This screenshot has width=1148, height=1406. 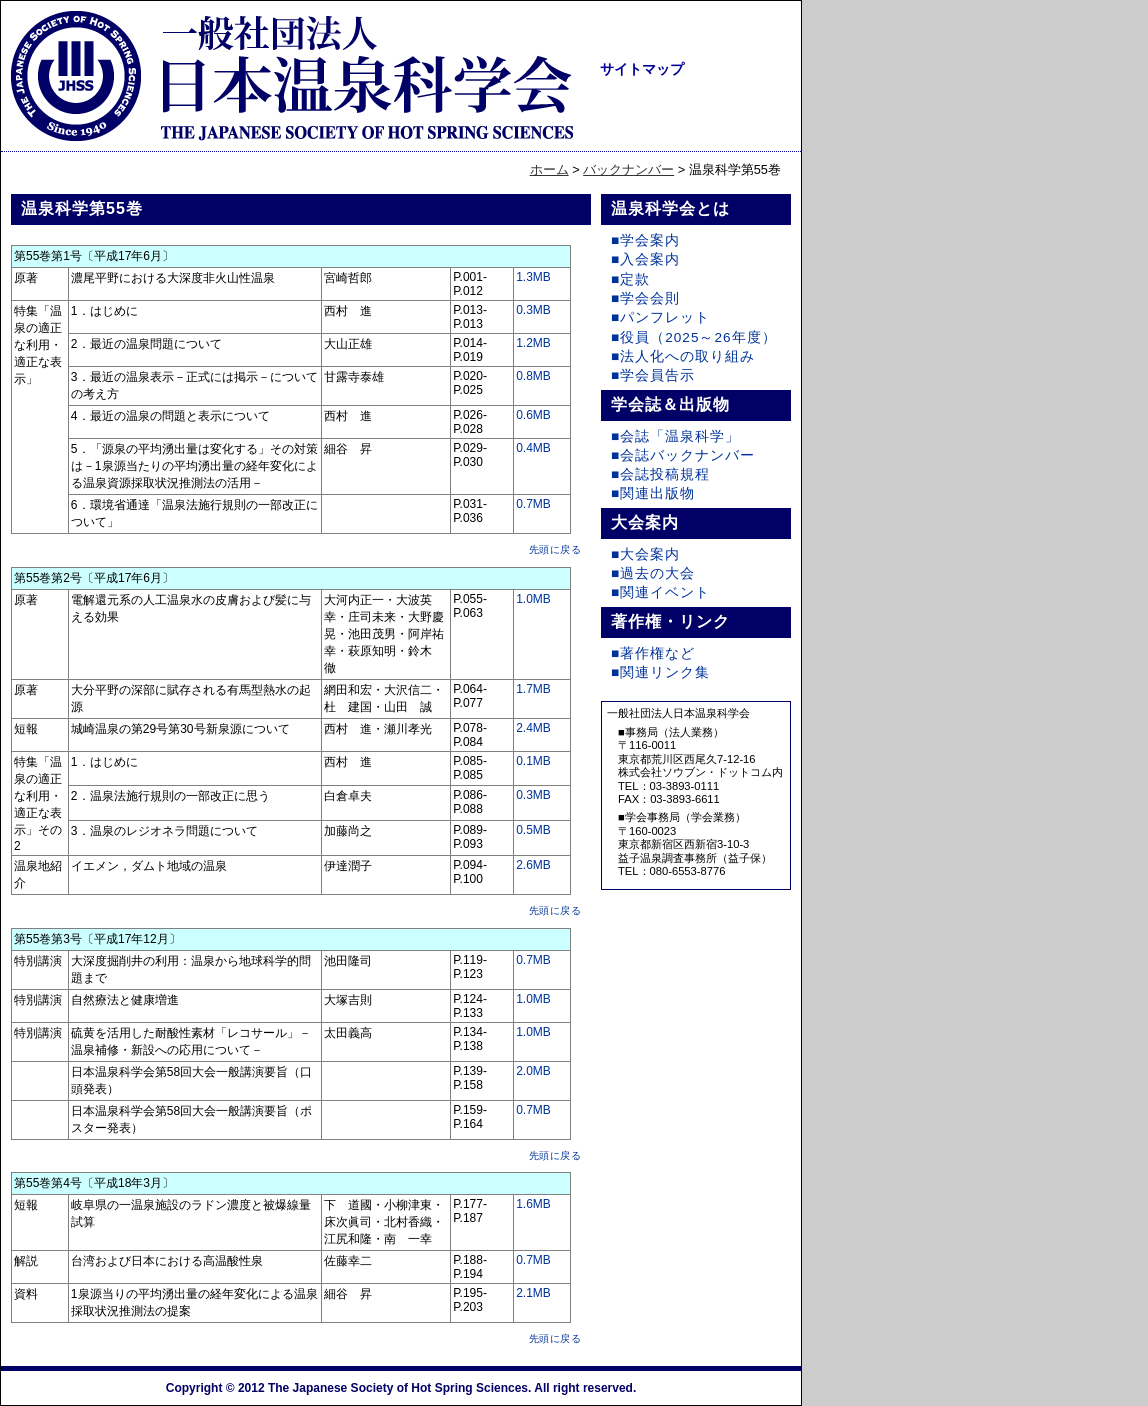 I want to click on ■会誌バックナンバー, so click(x=683, y=455).